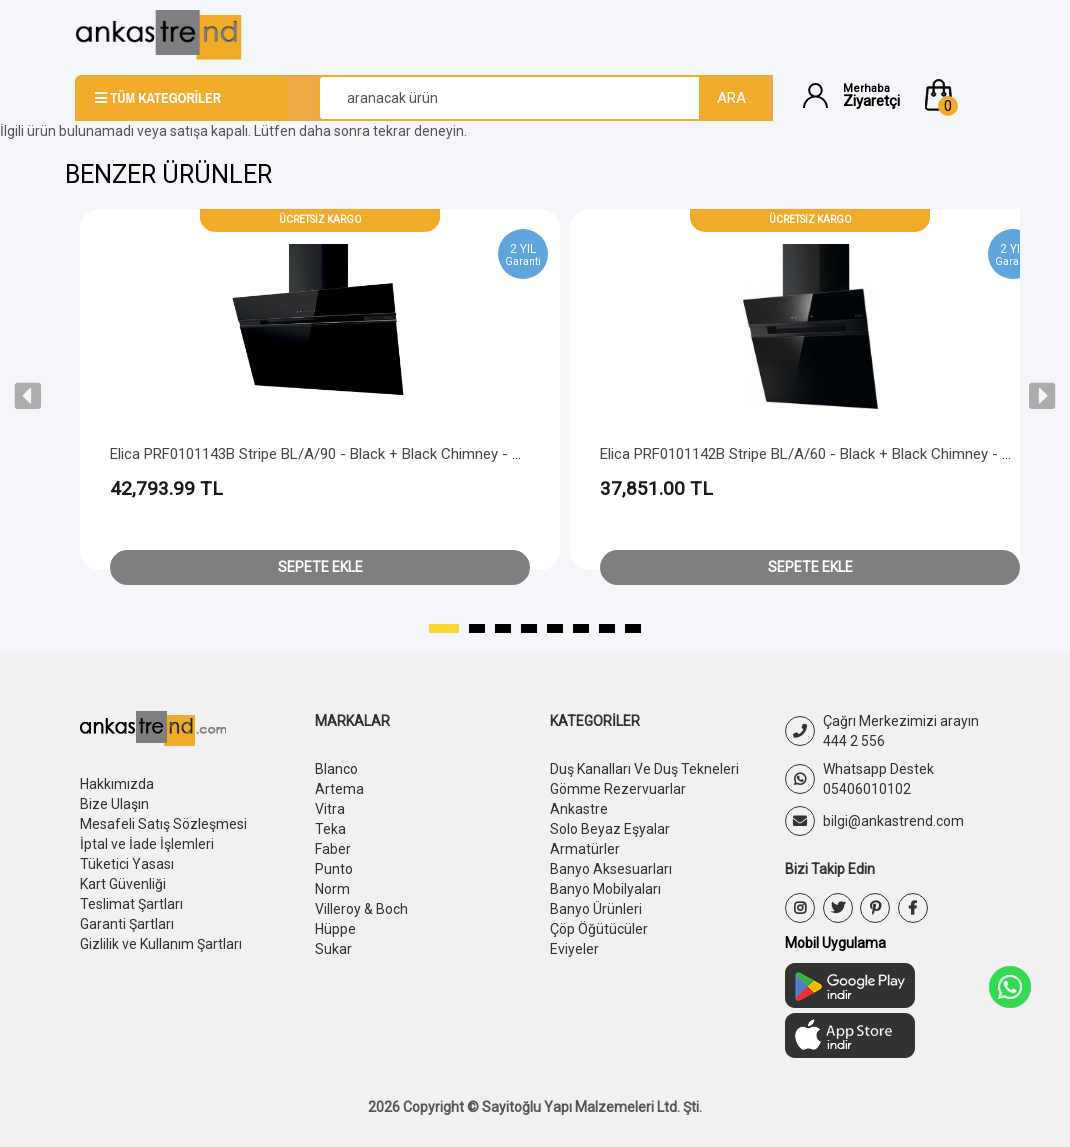  What do you see at coordinates (117, 784) in the screenshot?
I see `Hakkımızda` at bounding box center [117, 784].